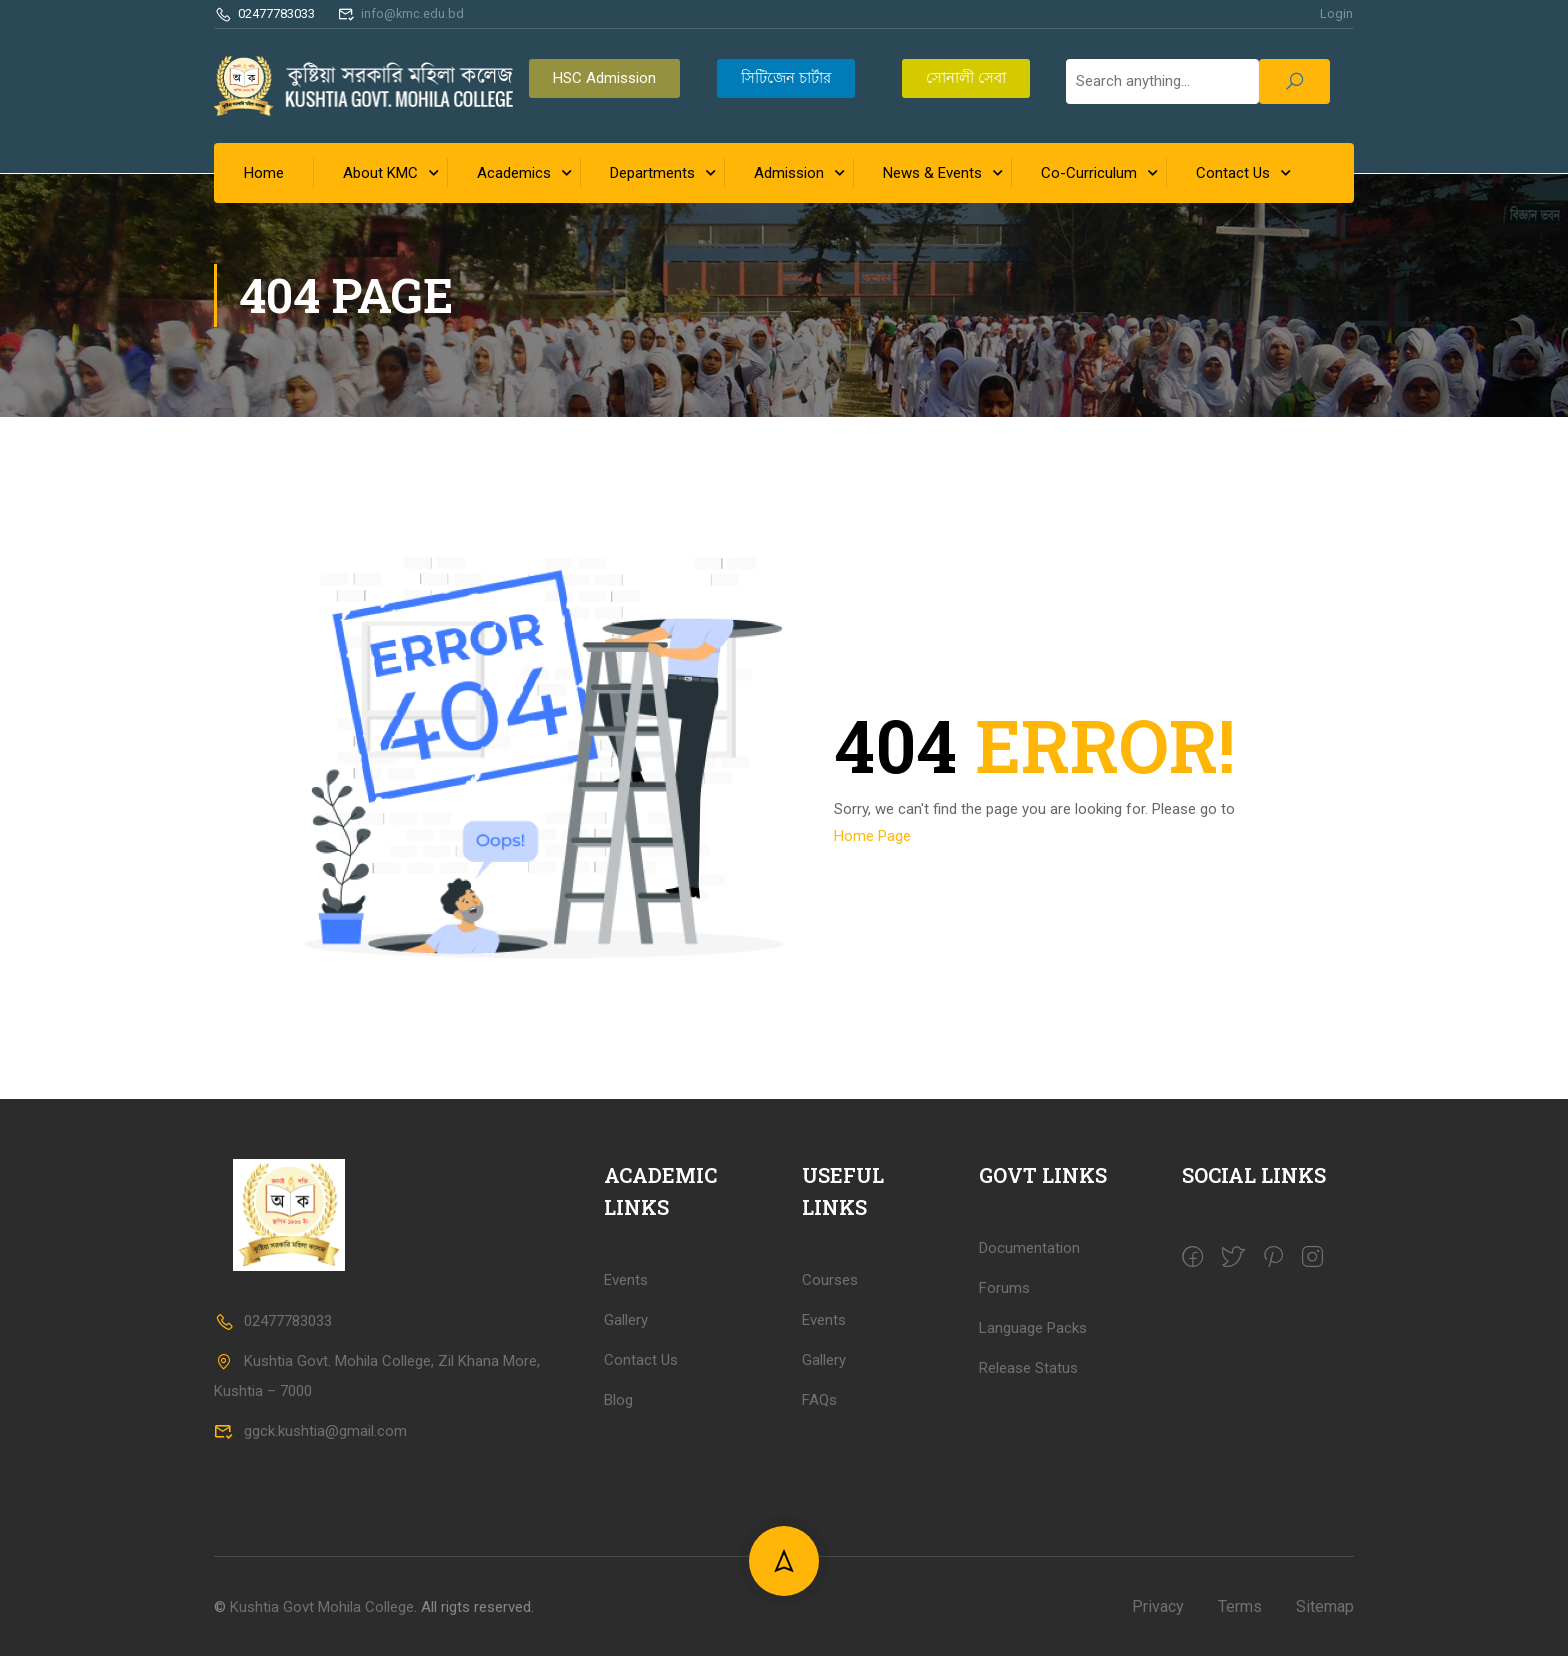  What do you see at coordinates (830, 1451) in the screenshot?
I see `Courses` at bounding box center [830, 1451].